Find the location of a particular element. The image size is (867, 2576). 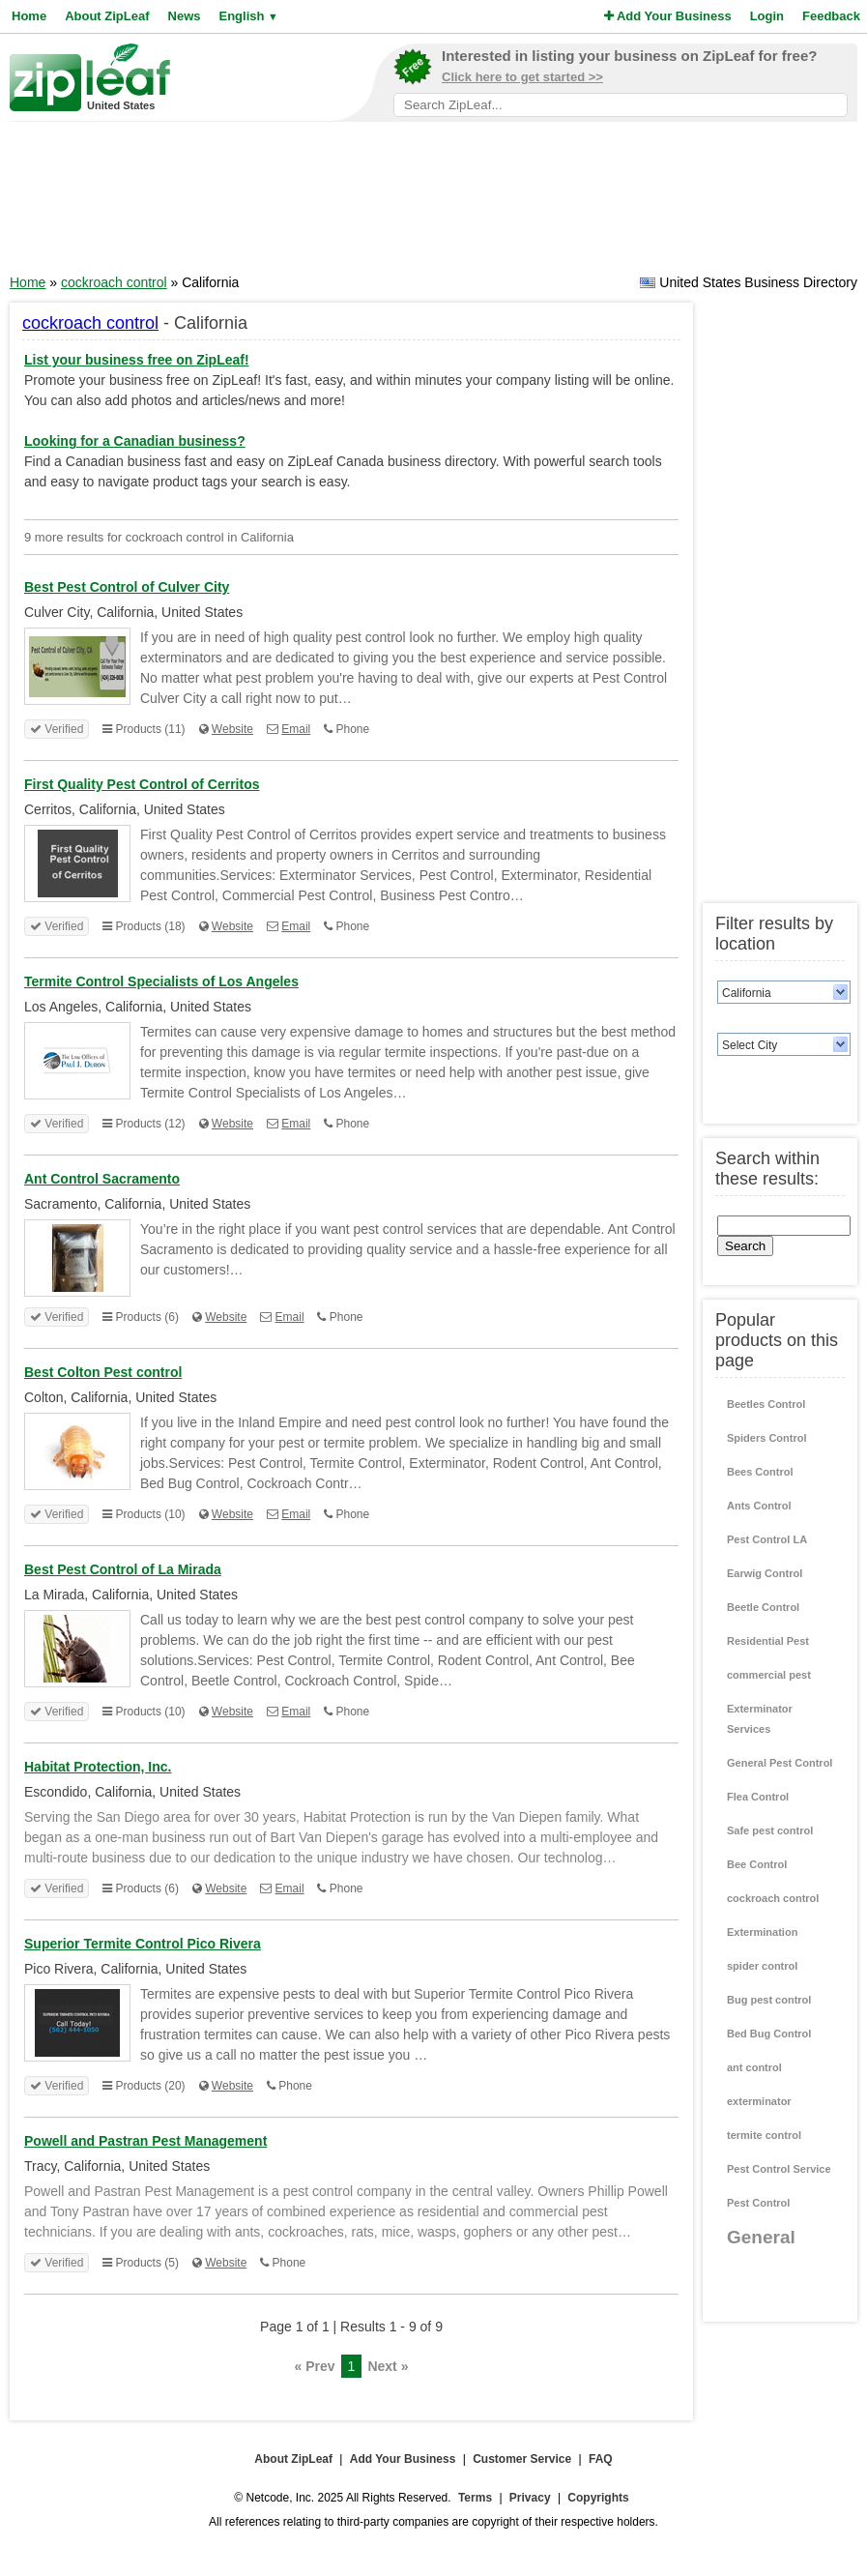

commercial pest is located at coordinates (769, 1675).